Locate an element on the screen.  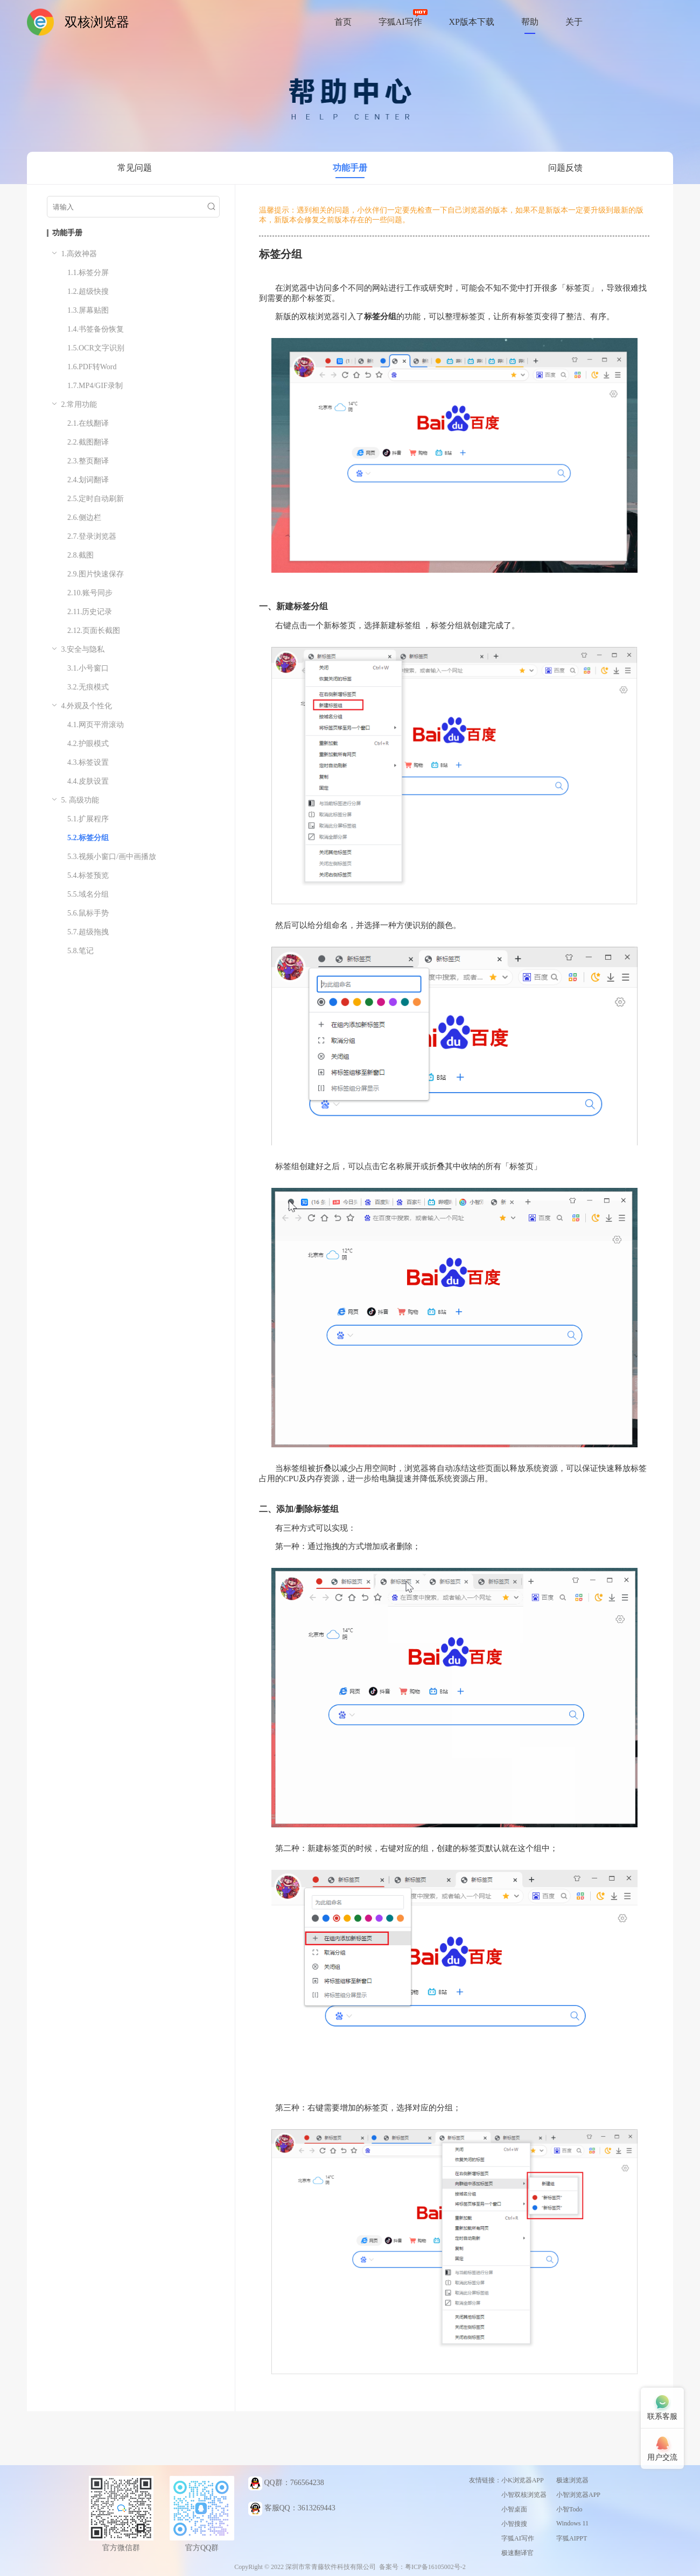
2.6.侧边栏 is located at coordinates (84, 517).